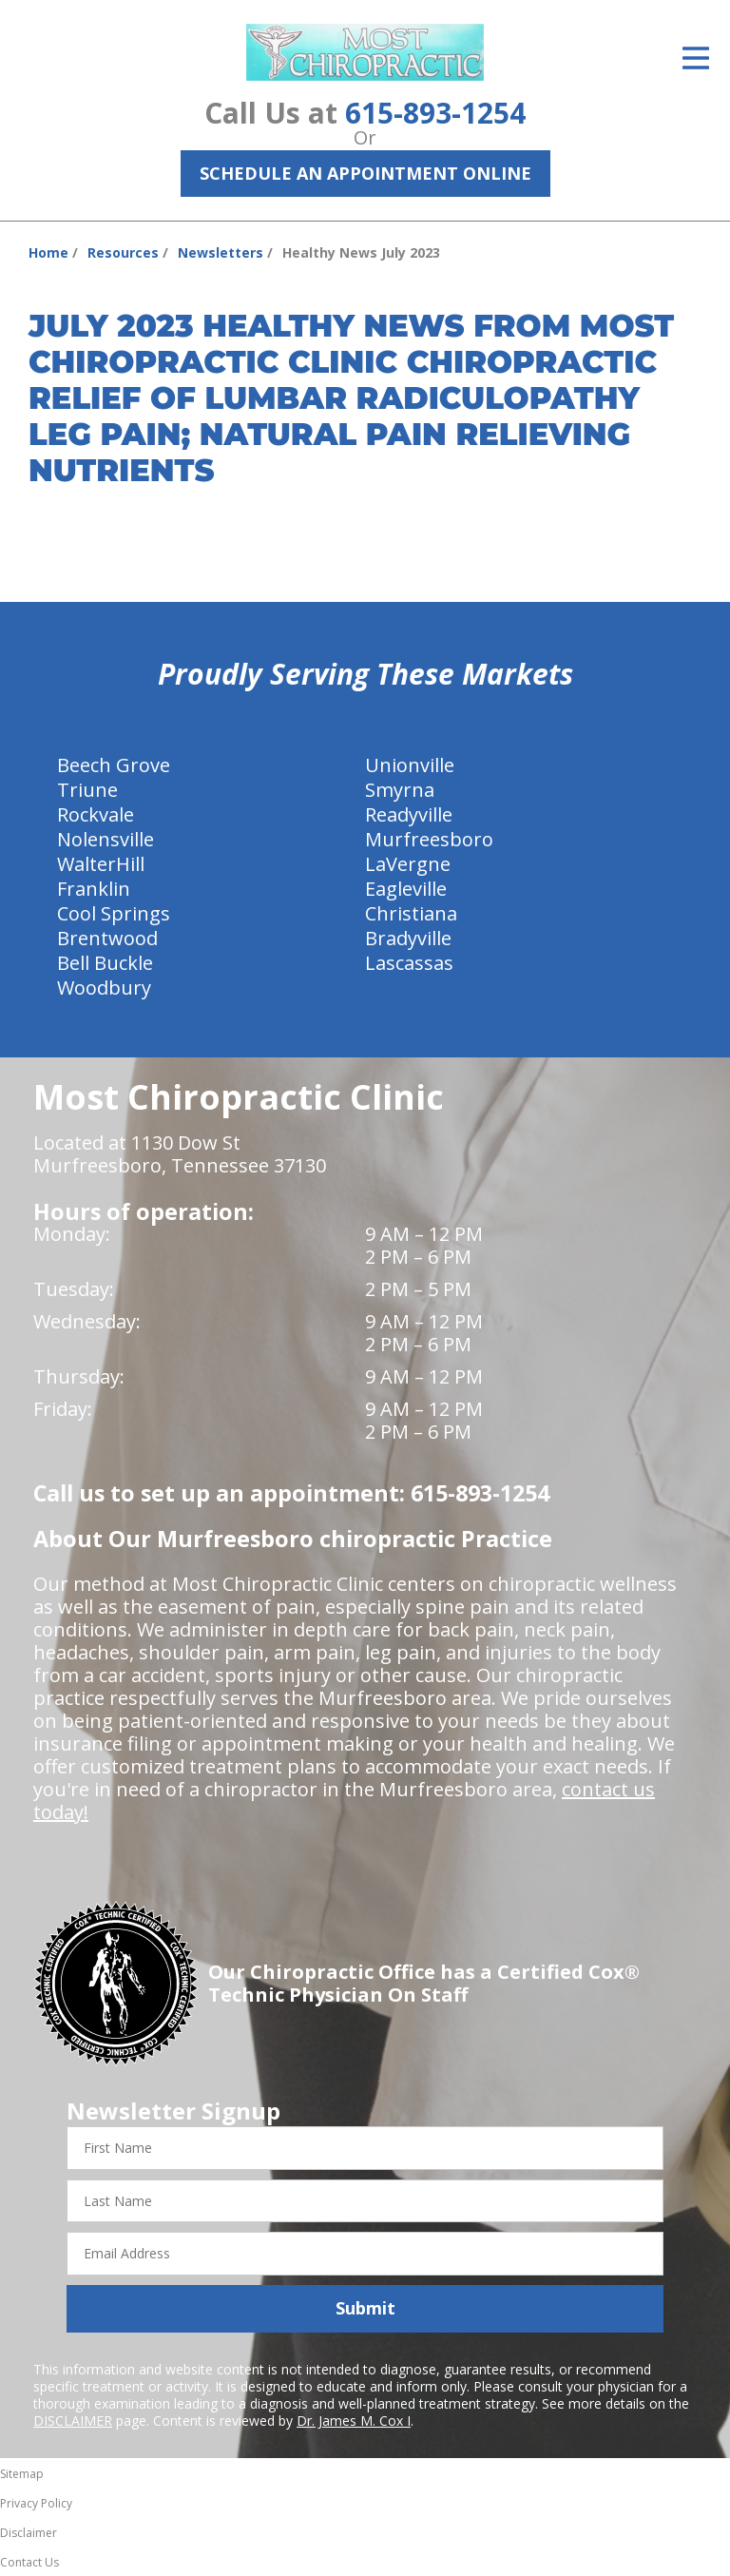 Image resolution: width=730 pixels, height=2576 pixels. I want to click on 615-893-1254, so click(435, 112).